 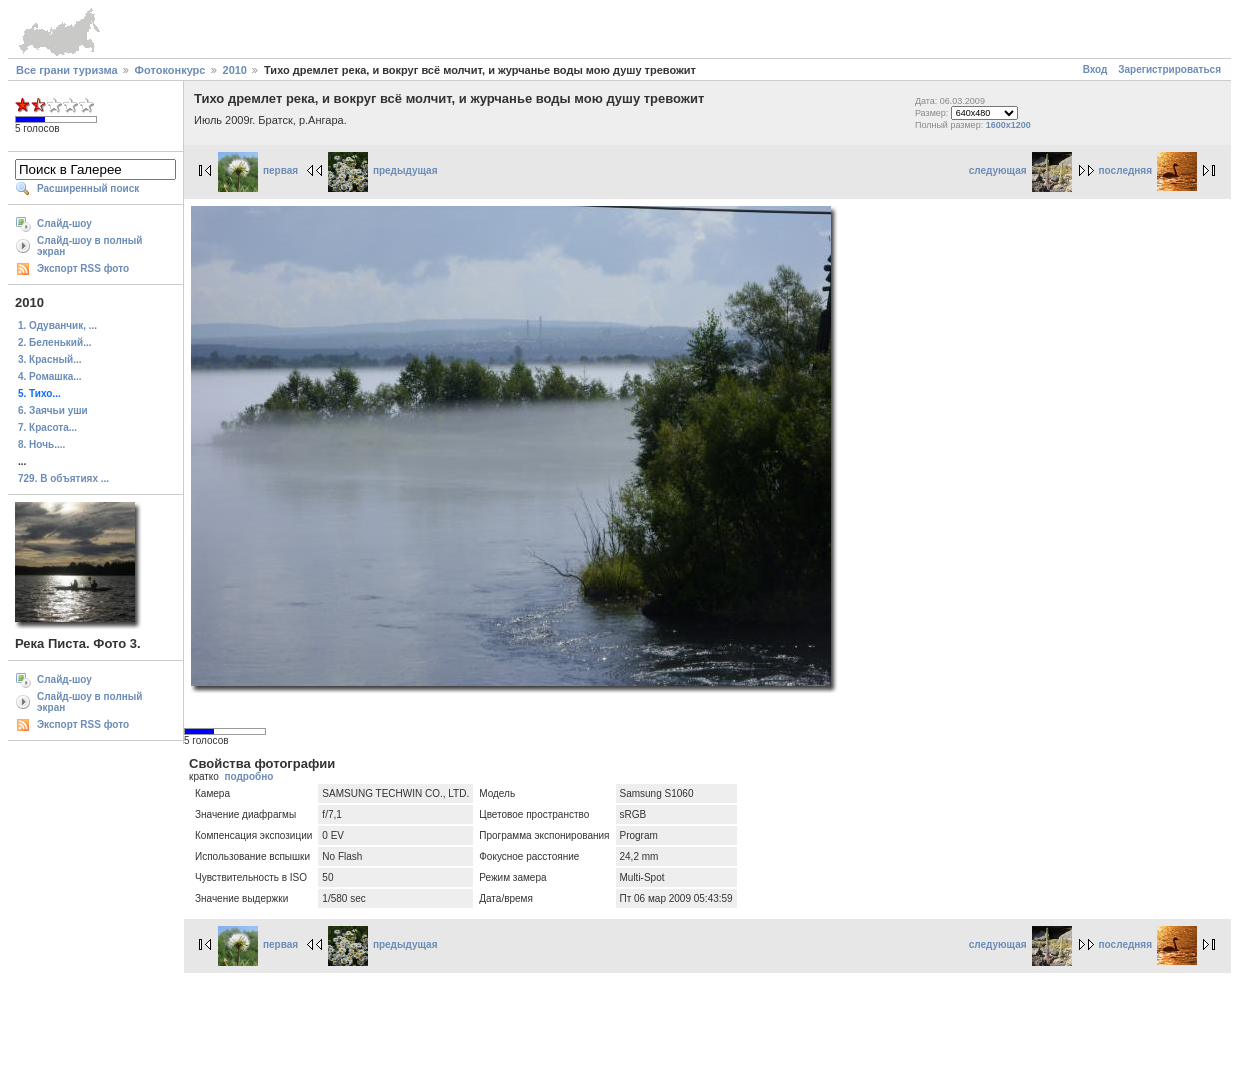 I want to click on Слайд-шоу в полный экран, so click(x=90, y=246).